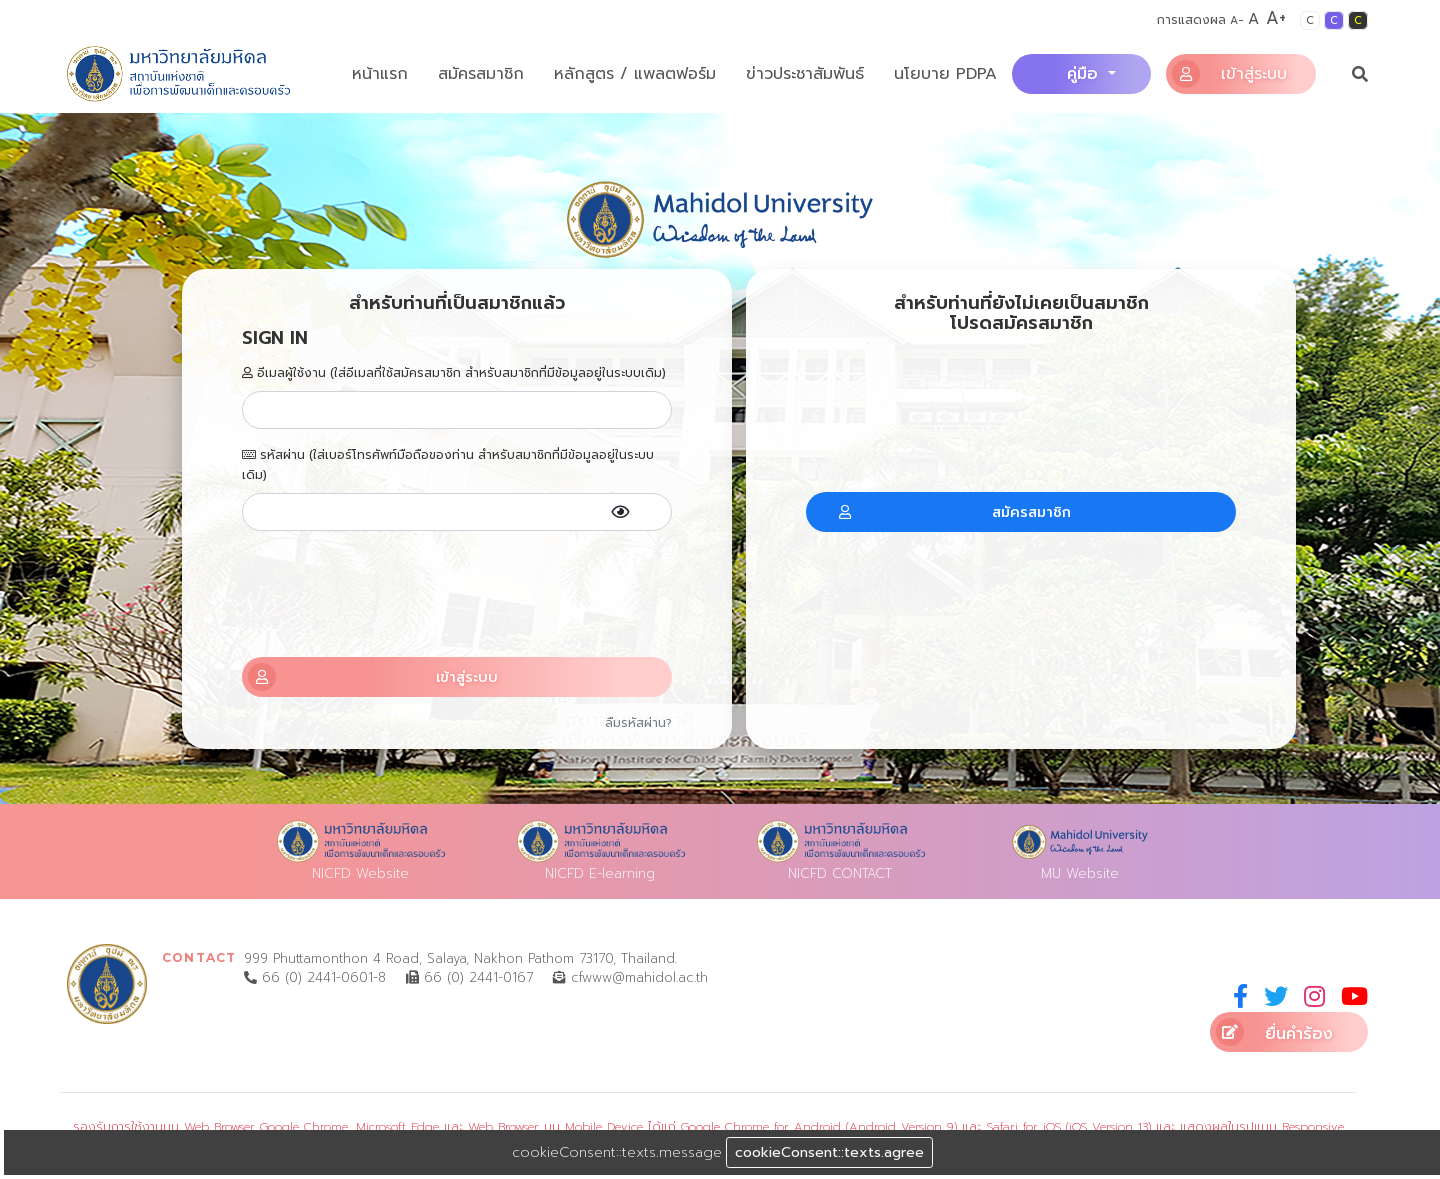  I want to click on เข้าสู่ระบบ, so click(1229, 74).